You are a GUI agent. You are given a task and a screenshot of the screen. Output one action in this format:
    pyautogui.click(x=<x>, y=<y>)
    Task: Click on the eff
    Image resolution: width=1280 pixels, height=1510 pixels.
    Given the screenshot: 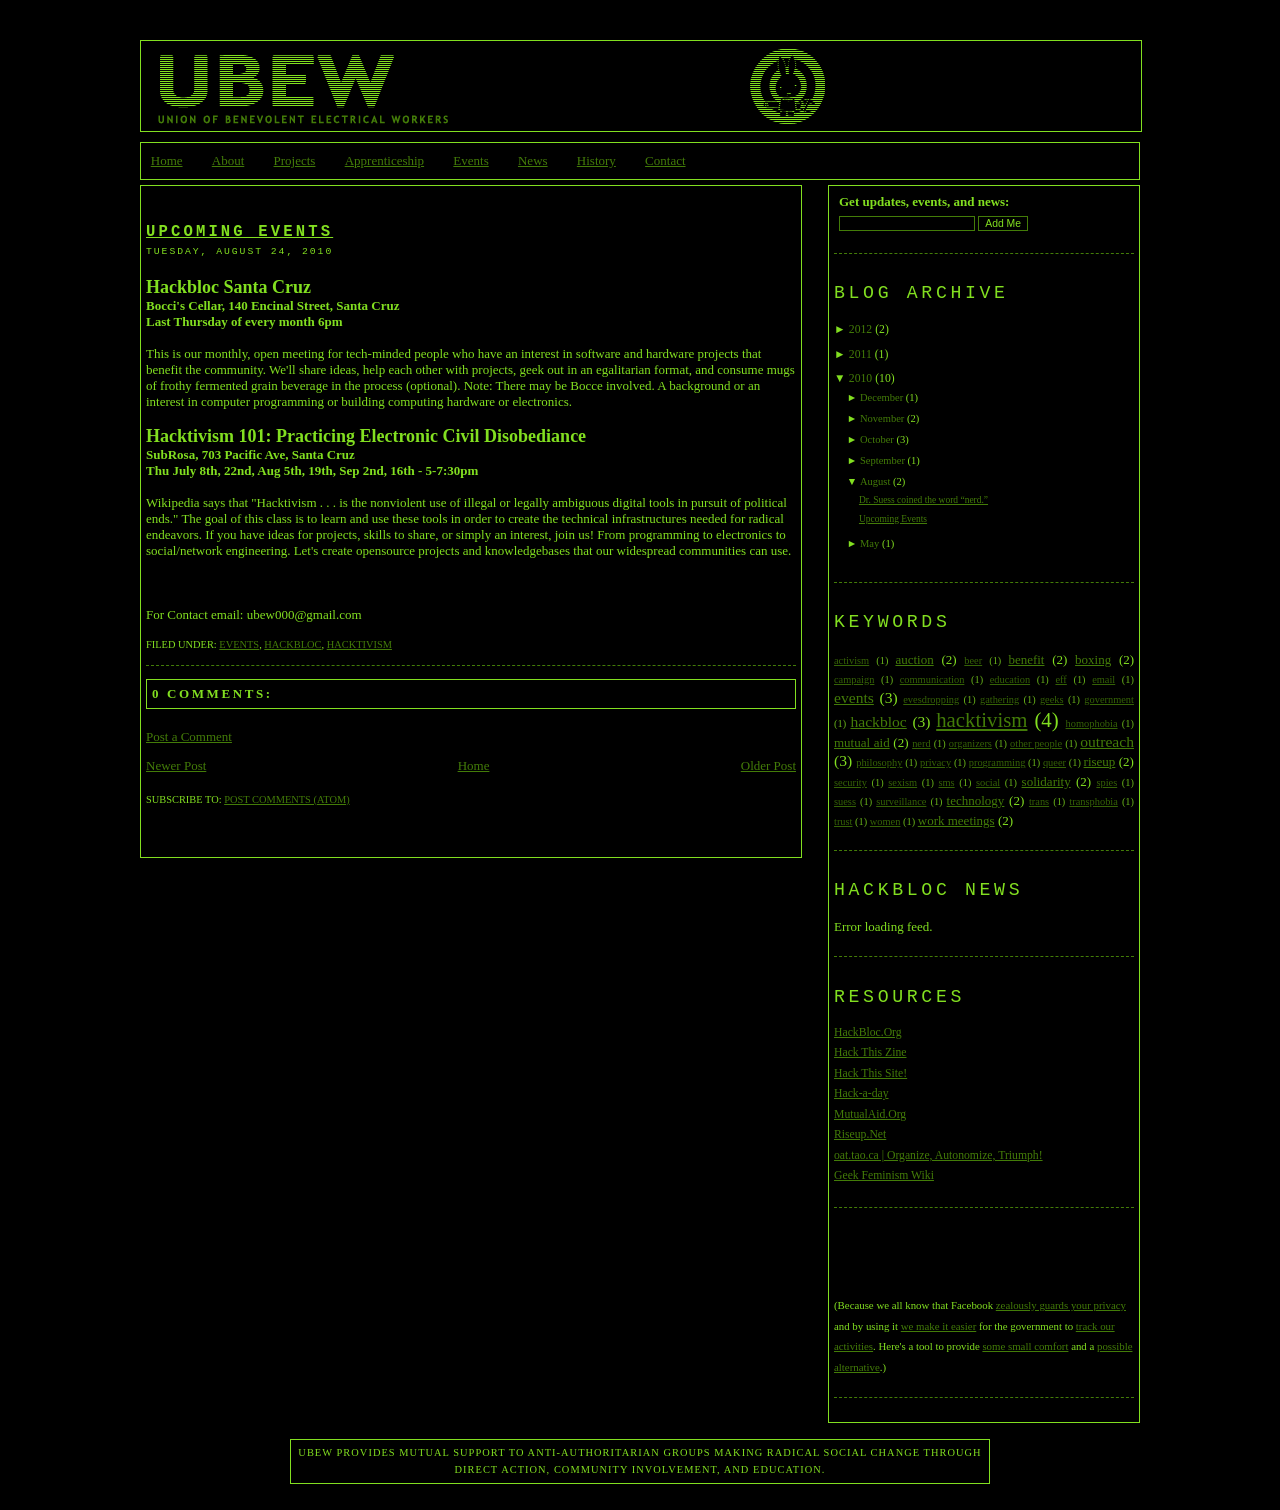 What is the action you would take?
    pyautogui.click(x=1060, y=679)
    